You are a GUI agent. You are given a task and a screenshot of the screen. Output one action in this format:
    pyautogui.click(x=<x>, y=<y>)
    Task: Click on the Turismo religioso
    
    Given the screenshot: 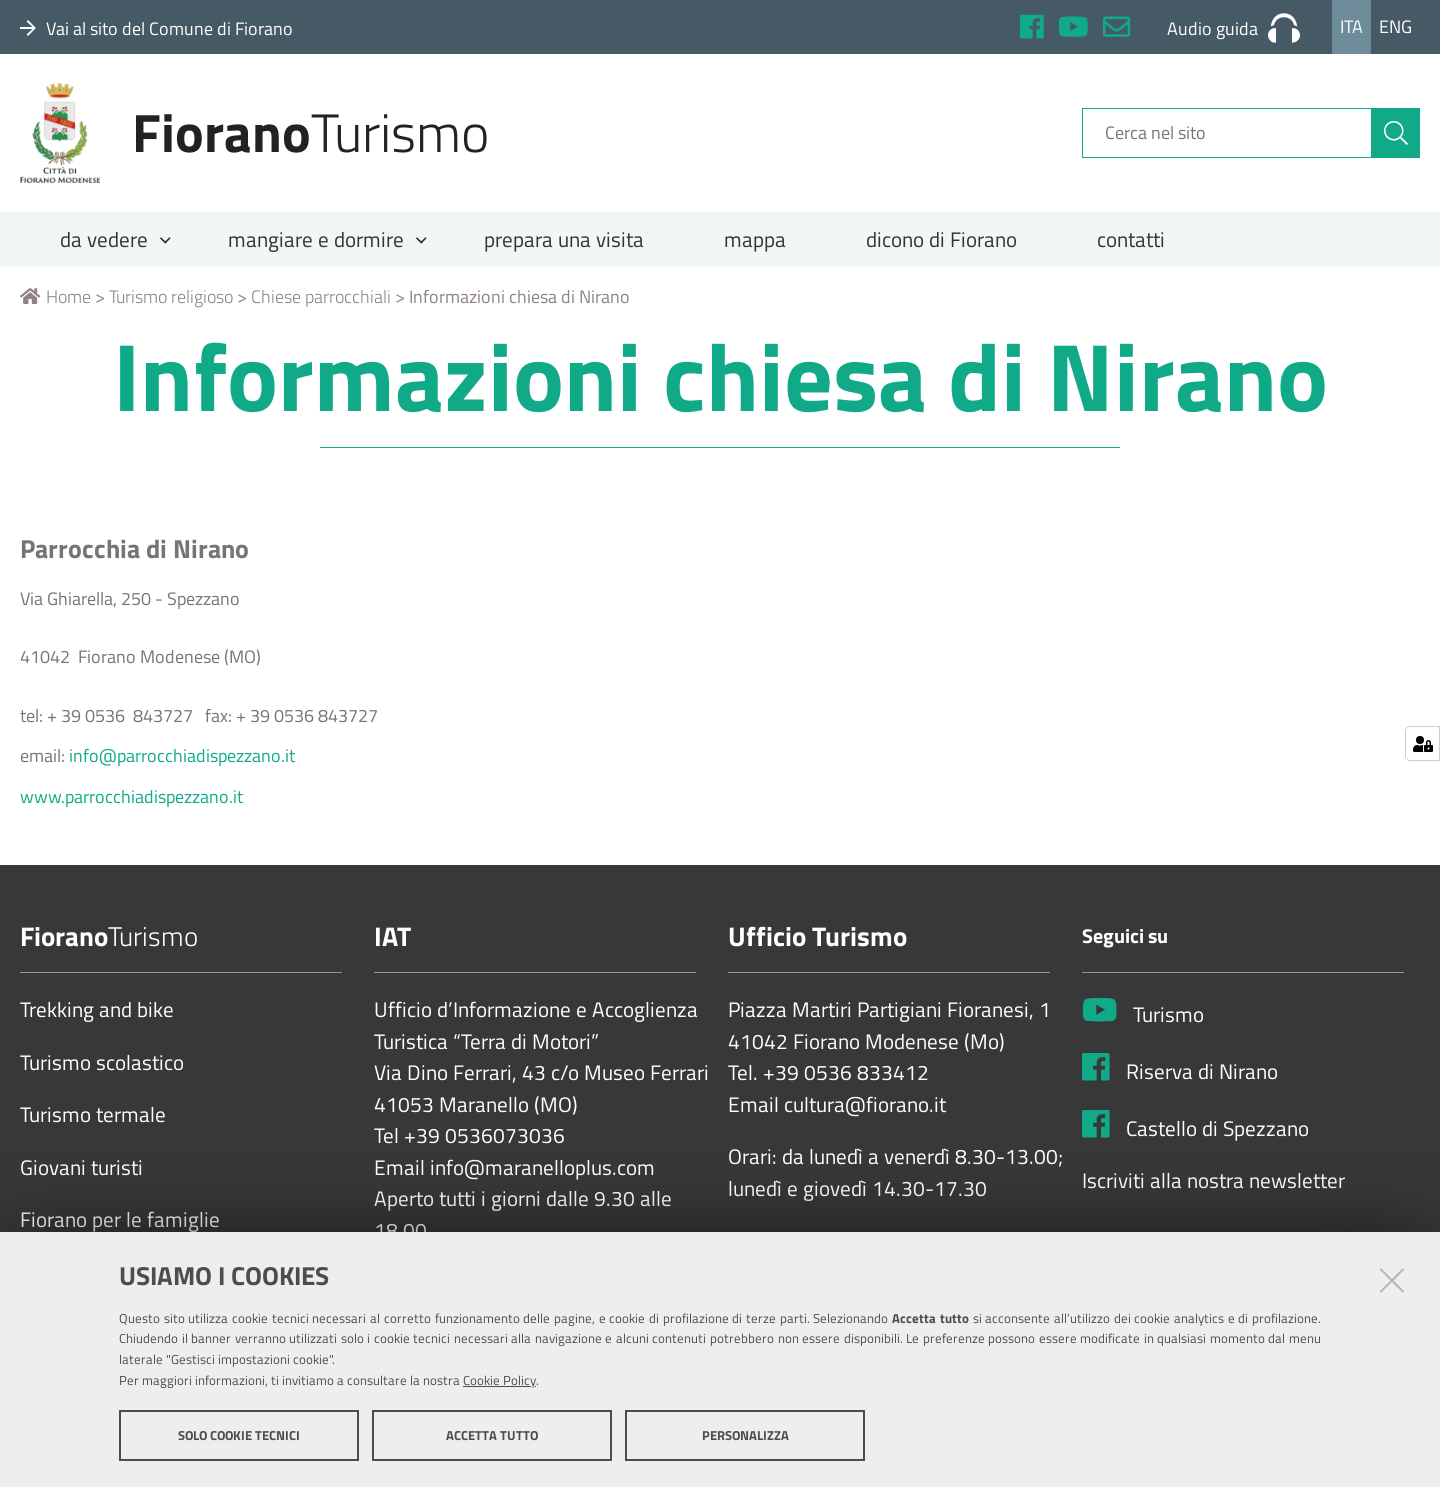 What is the action you would take?
    pyautogui.click(x=171, y=296)
    